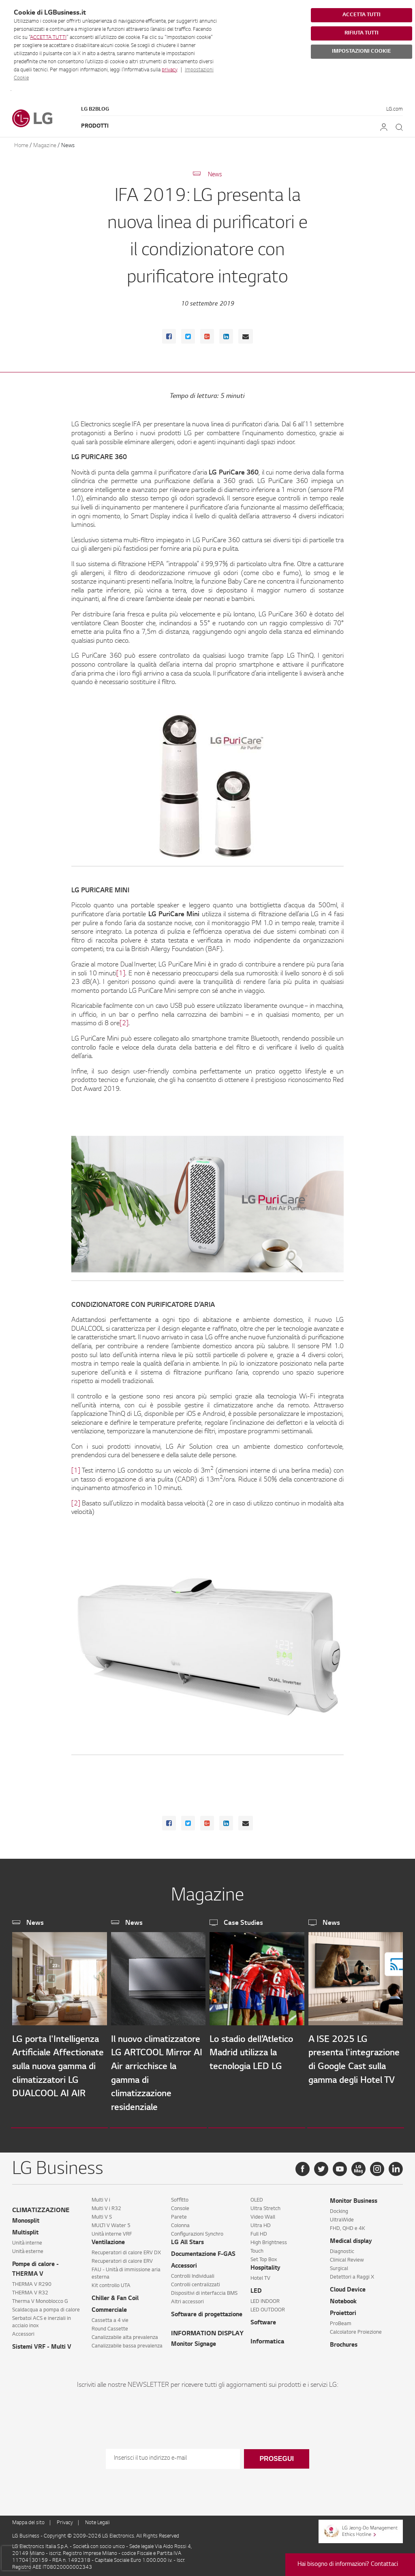 This screenshot has width=415, height=2576. I want to click on Medical display, so click(351, 2238).